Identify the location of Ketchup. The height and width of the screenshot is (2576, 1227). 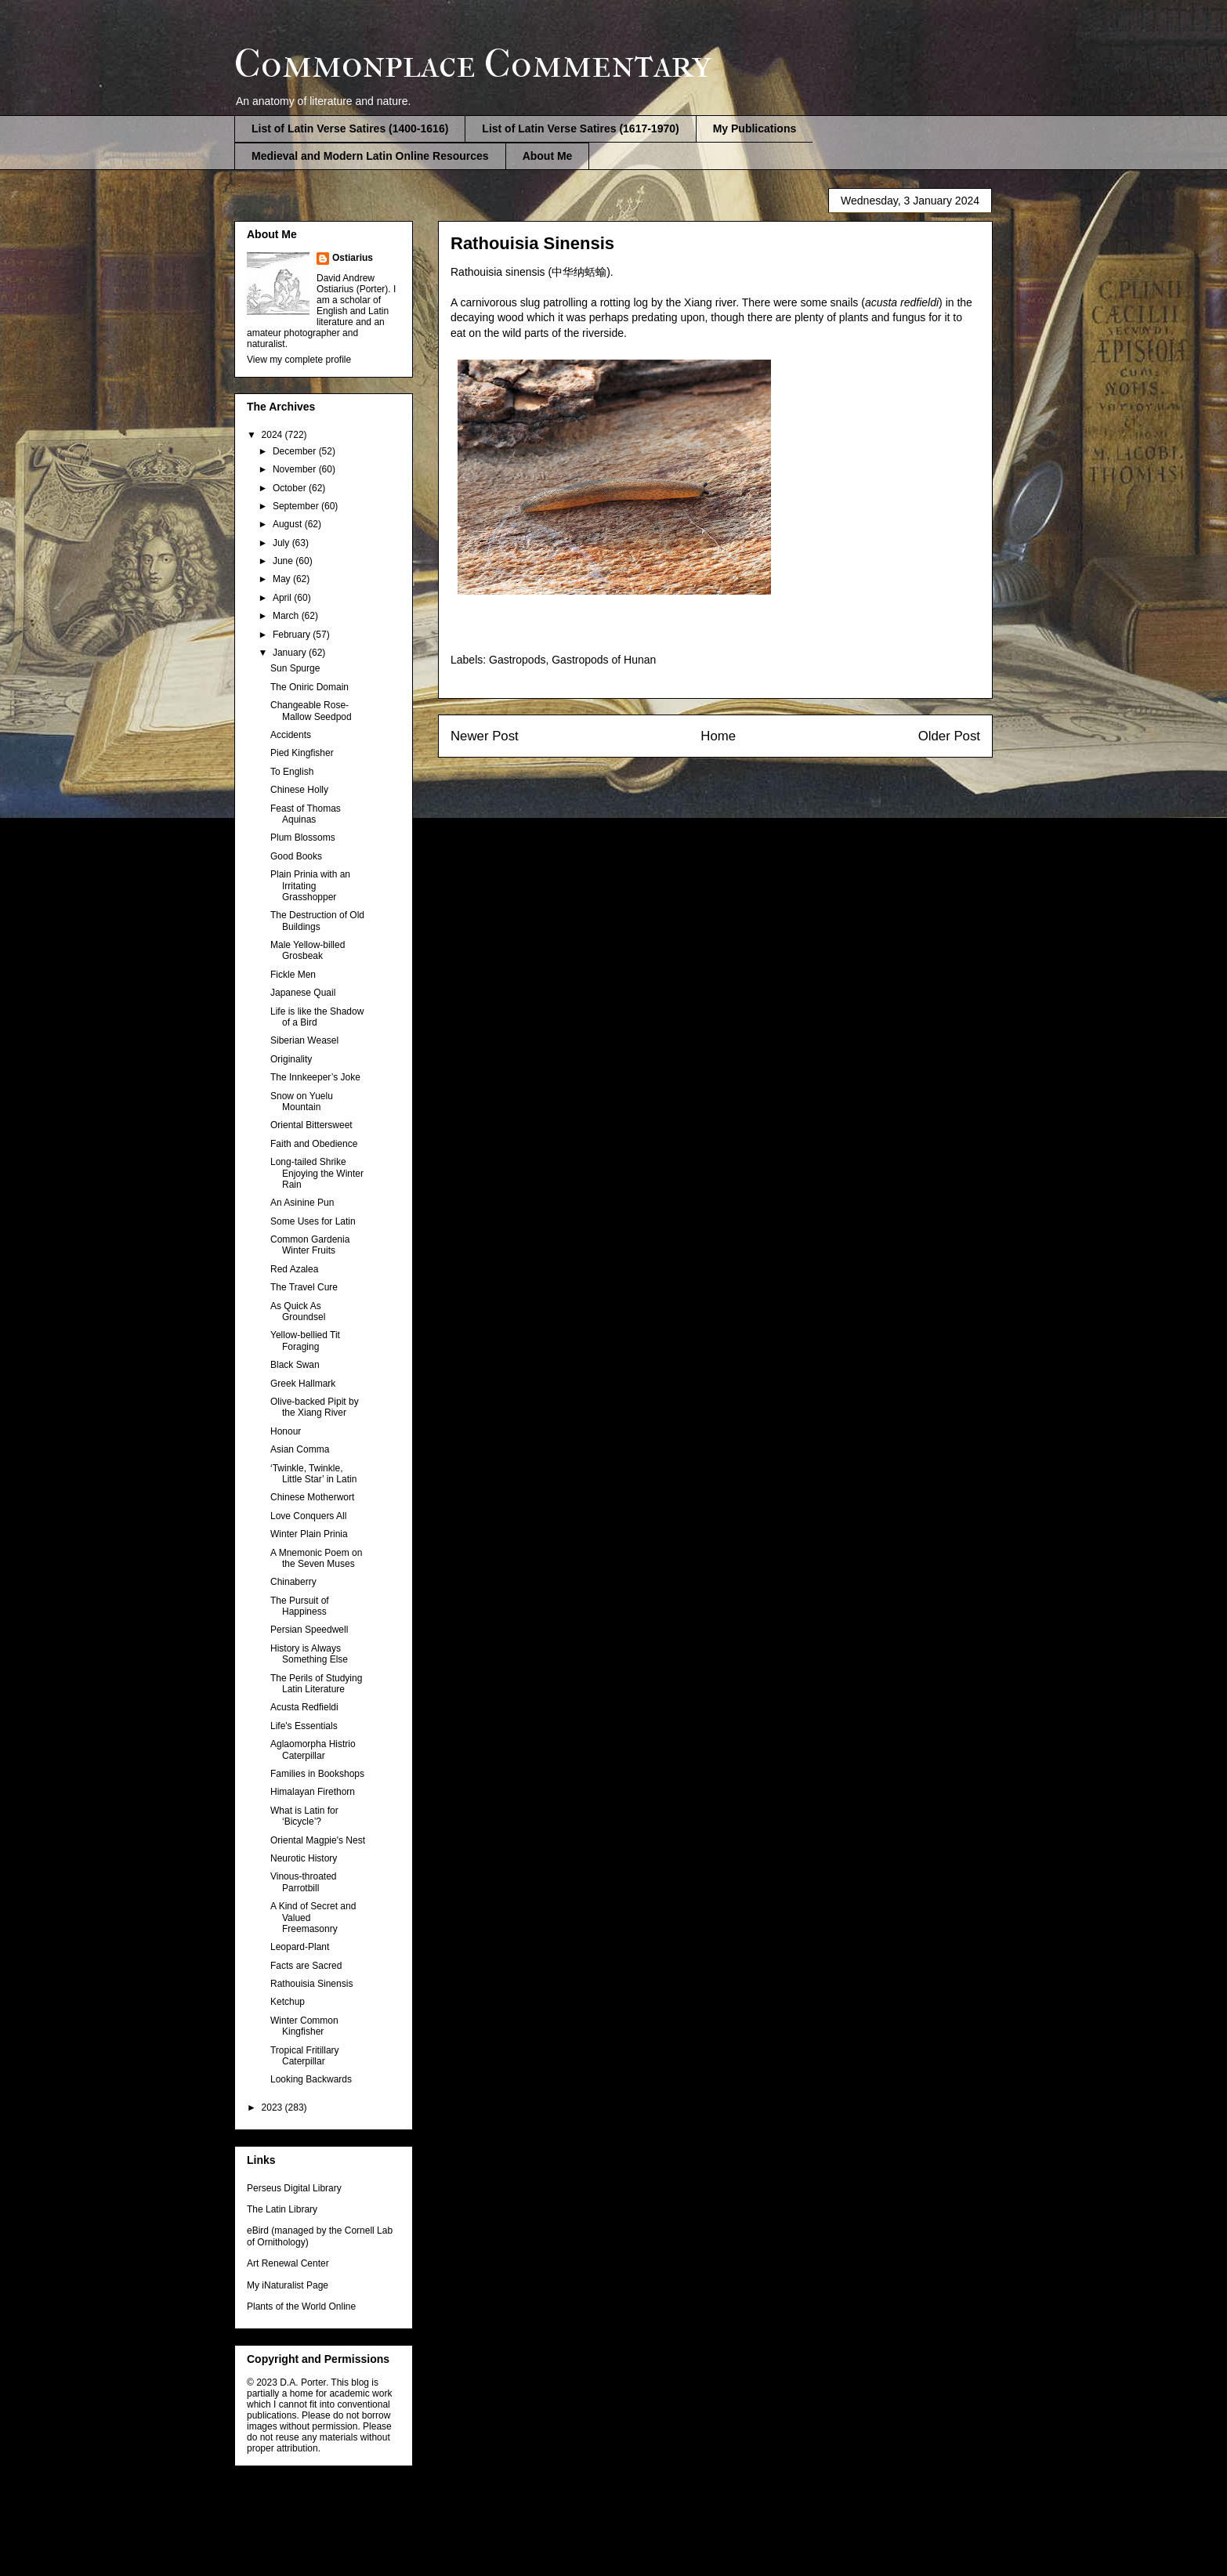
(287, 2001).